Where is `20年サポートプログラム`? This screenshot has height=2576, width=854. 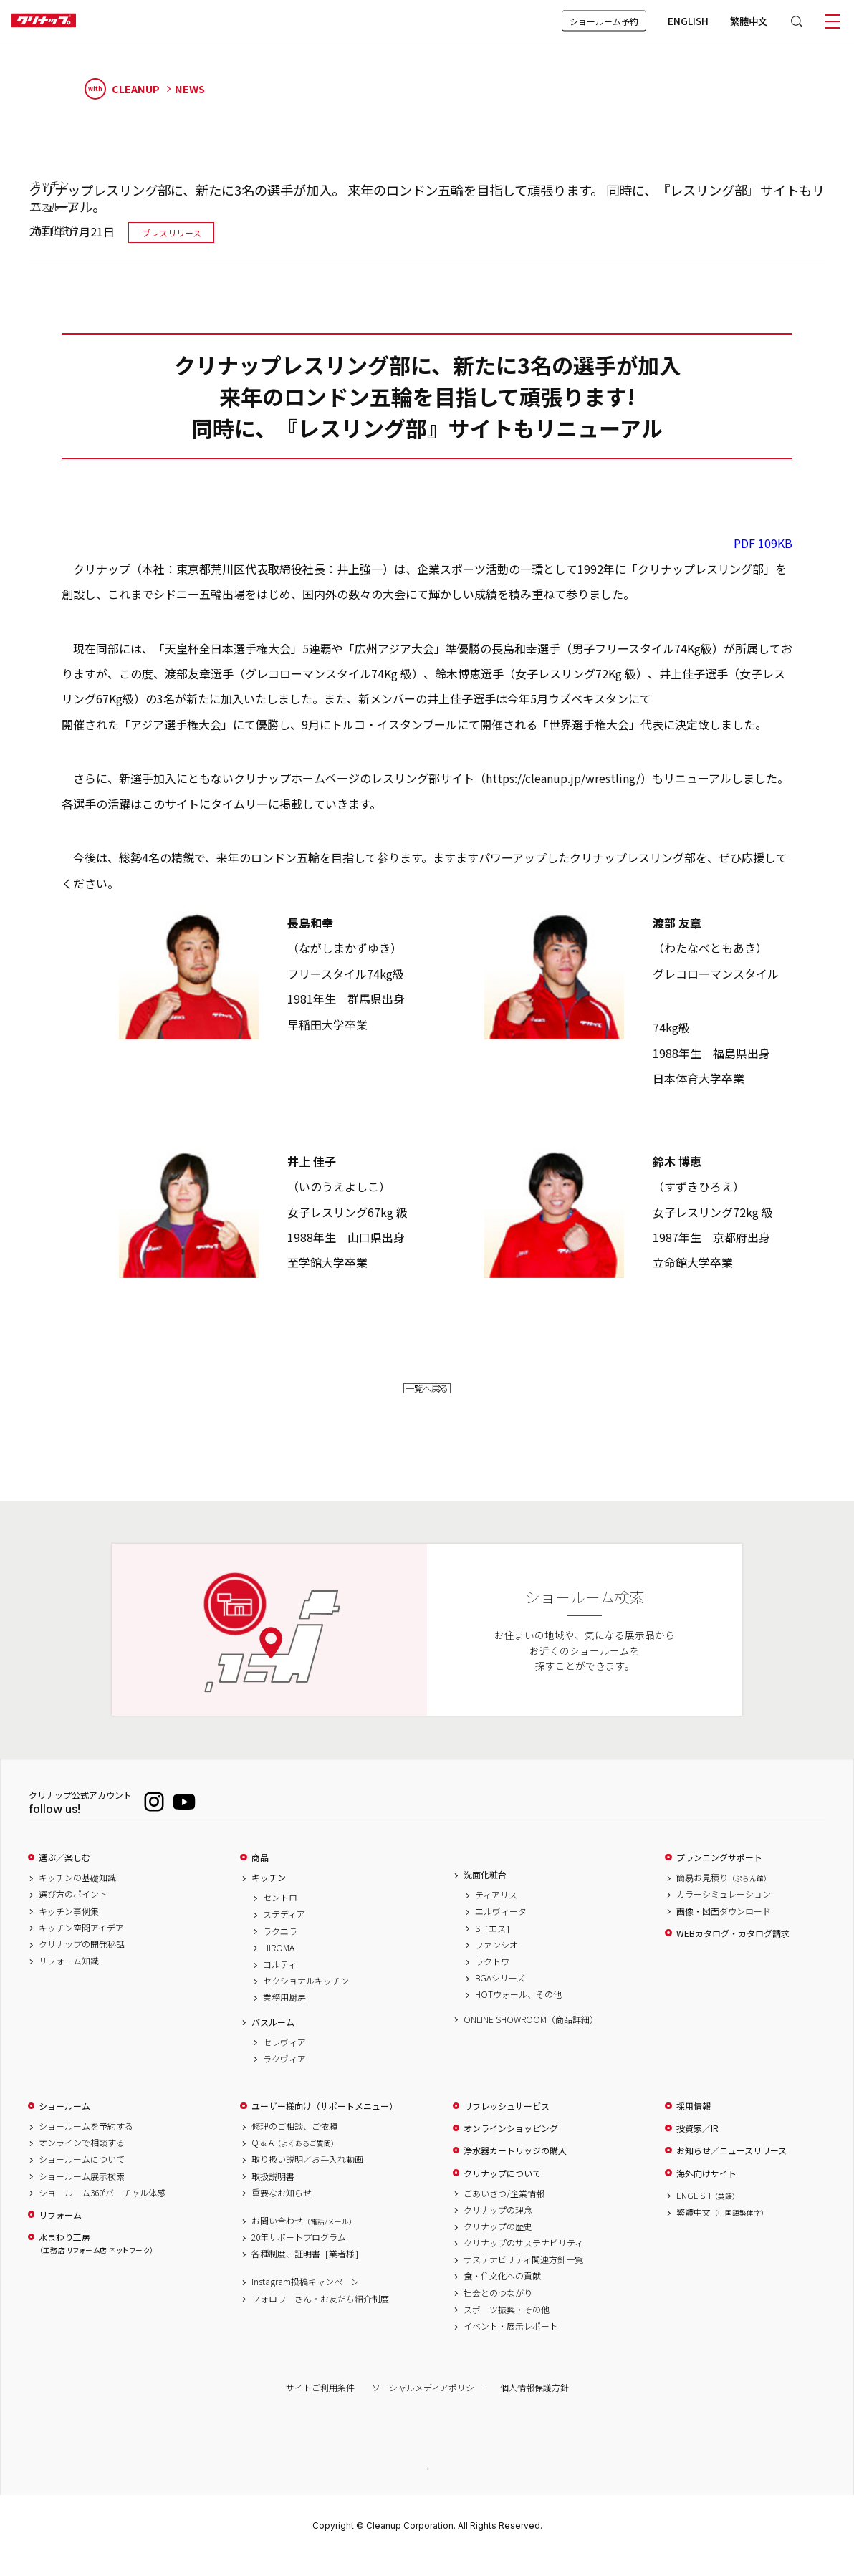 20年サポートプログラム is located at coordinates (298, 2256).